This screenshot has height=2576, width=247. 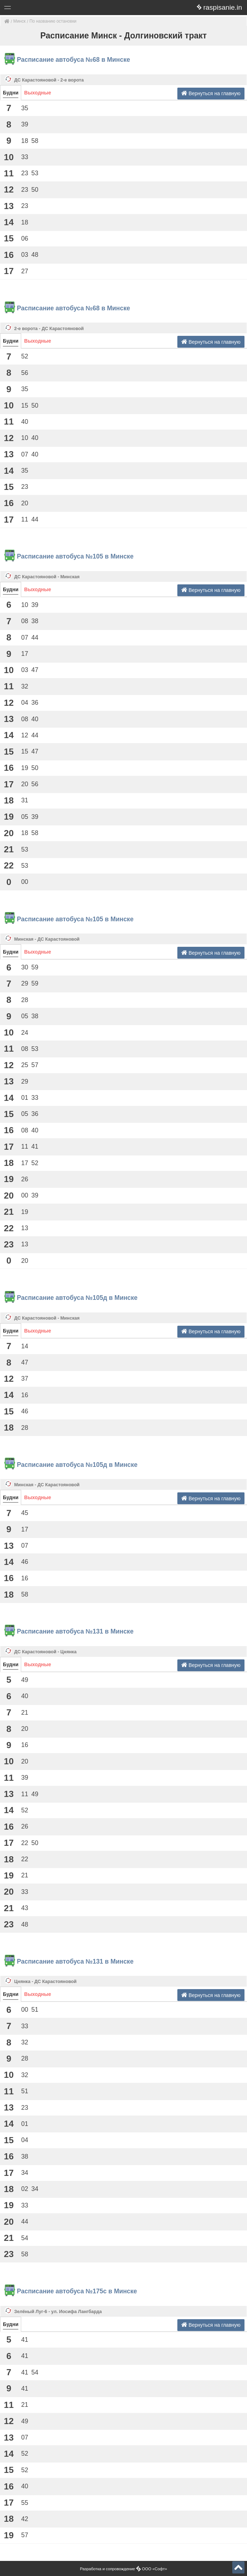 What do you see at coordinates (10, 93) in the screenshot?
I see `Будни` at bounding box center [10, 93].